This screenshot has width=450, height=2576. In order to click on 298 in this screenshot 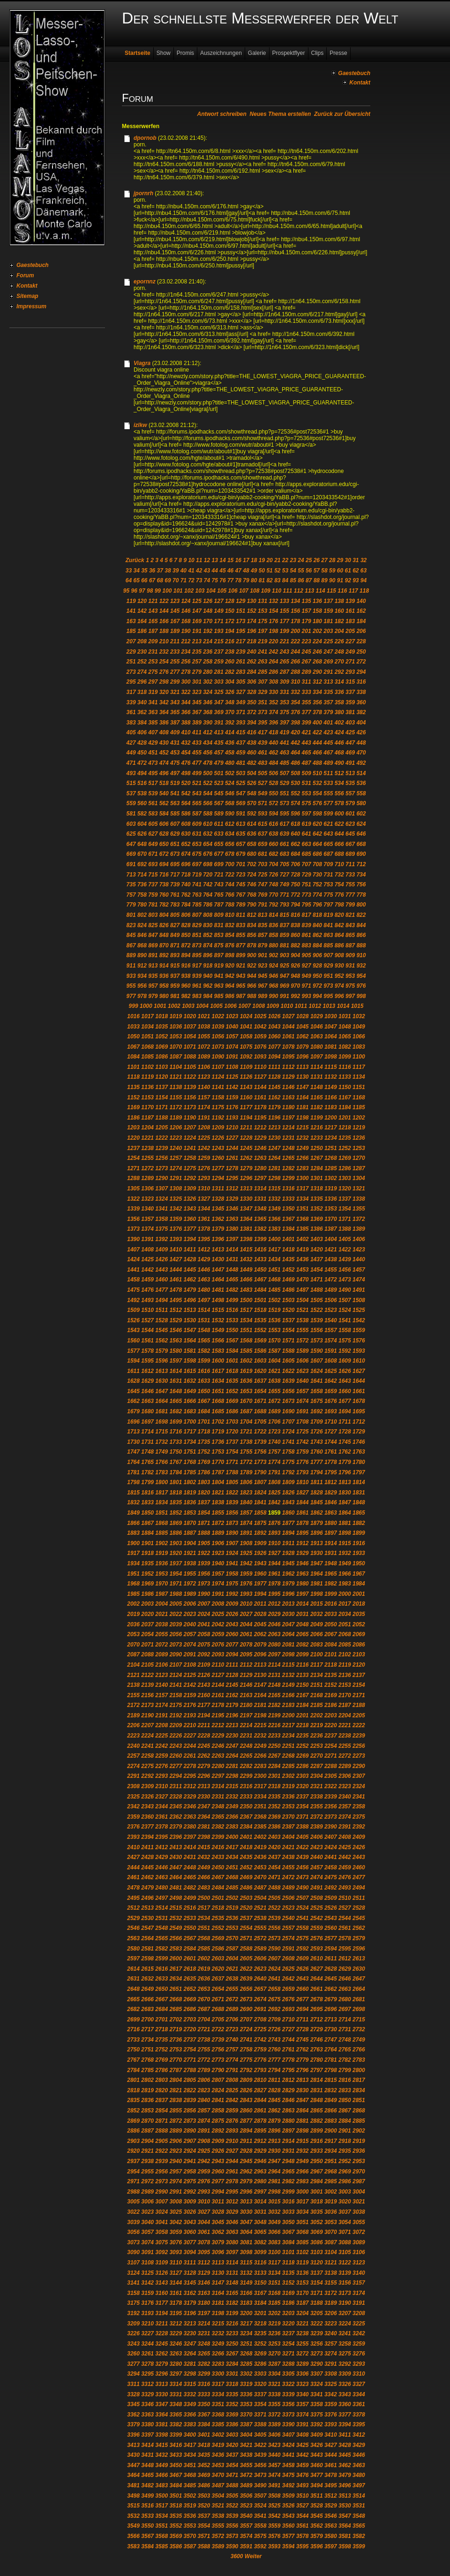, I will do `click(164, 681)`.